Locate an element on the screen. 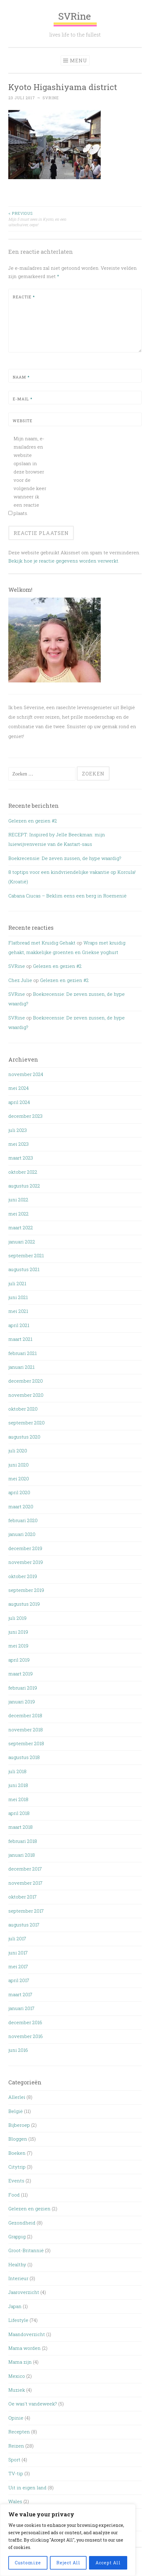 This screenshot has width=150, height=2576. Mijn 5 must sees in Kyoto, en een uitschuiver, oeps! is located at coordinates (41, 218).